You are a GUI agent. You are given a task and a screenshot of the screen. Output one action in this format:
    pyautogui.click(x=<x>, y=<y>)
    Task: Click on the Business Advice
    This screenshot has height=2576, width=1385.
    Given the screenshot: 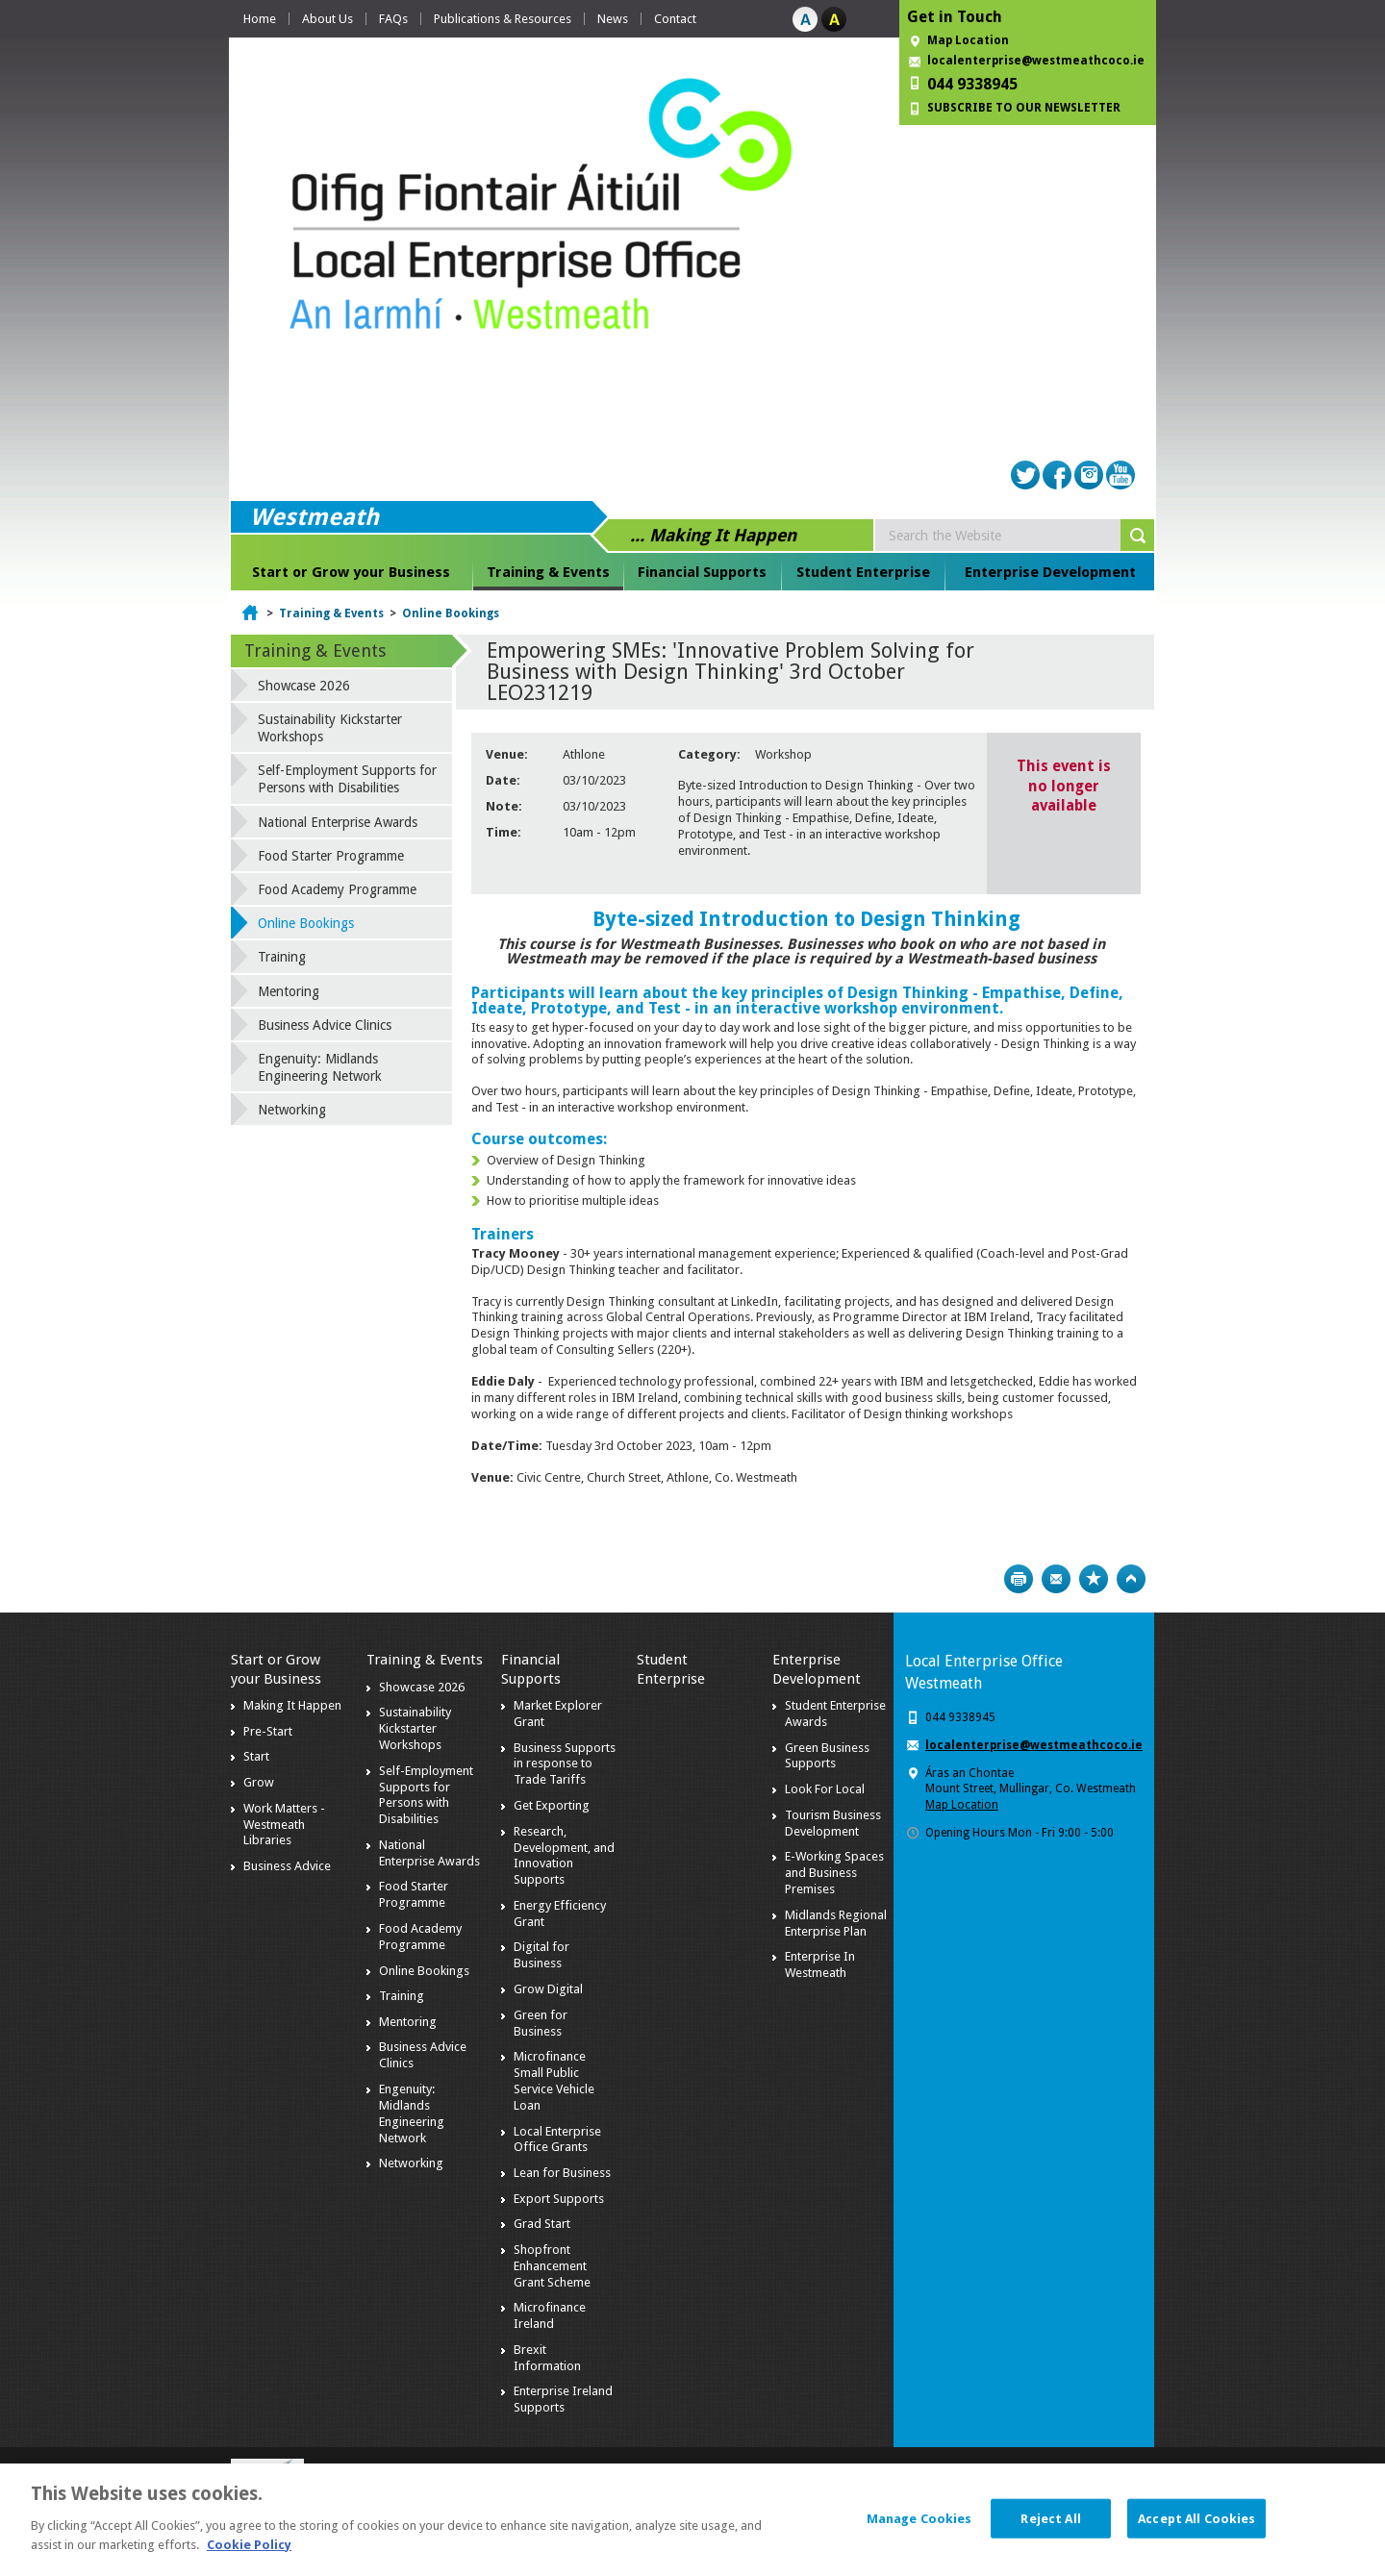 What is the action you would take?
    pyautogui.click(x=287, y=1866)
    